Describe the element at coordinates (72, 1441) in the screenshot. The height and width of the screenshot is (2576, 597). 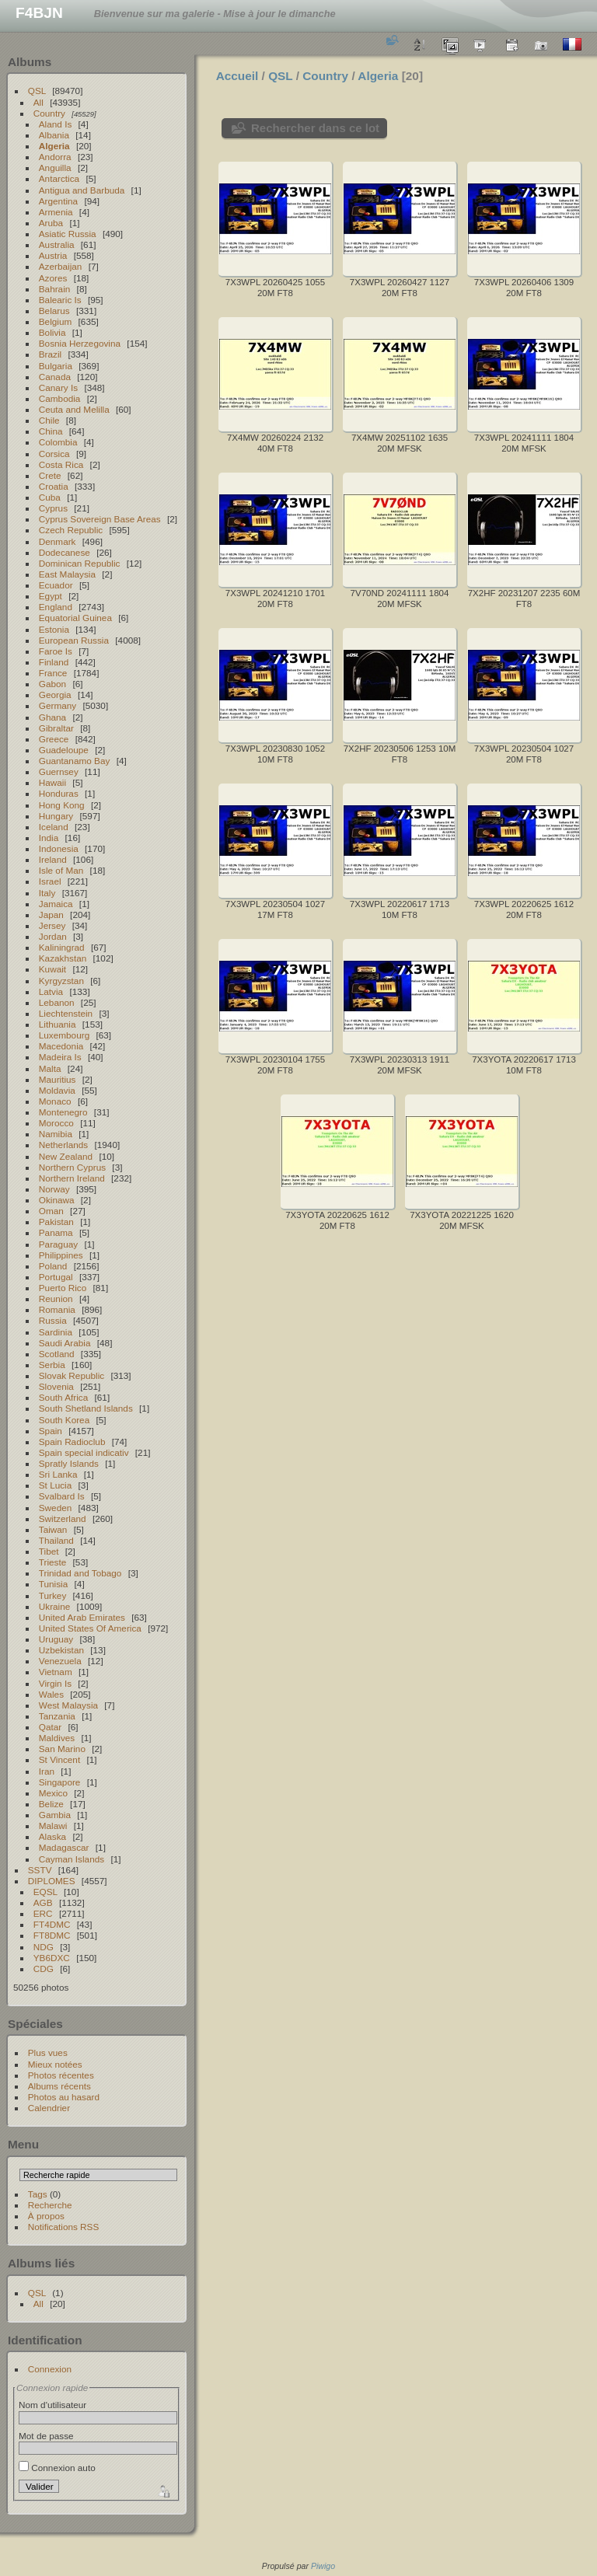
I see `Spain Radioclub` at that location.